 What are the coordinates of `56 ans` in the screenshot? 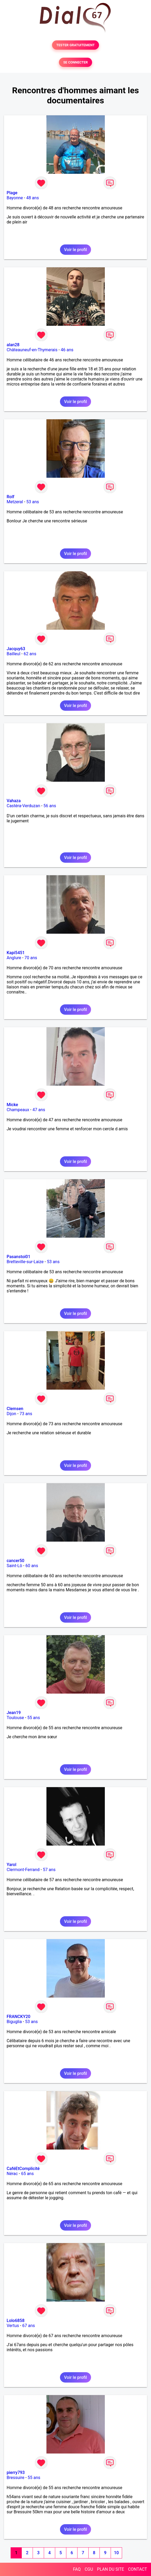 It's located at (50, 805).